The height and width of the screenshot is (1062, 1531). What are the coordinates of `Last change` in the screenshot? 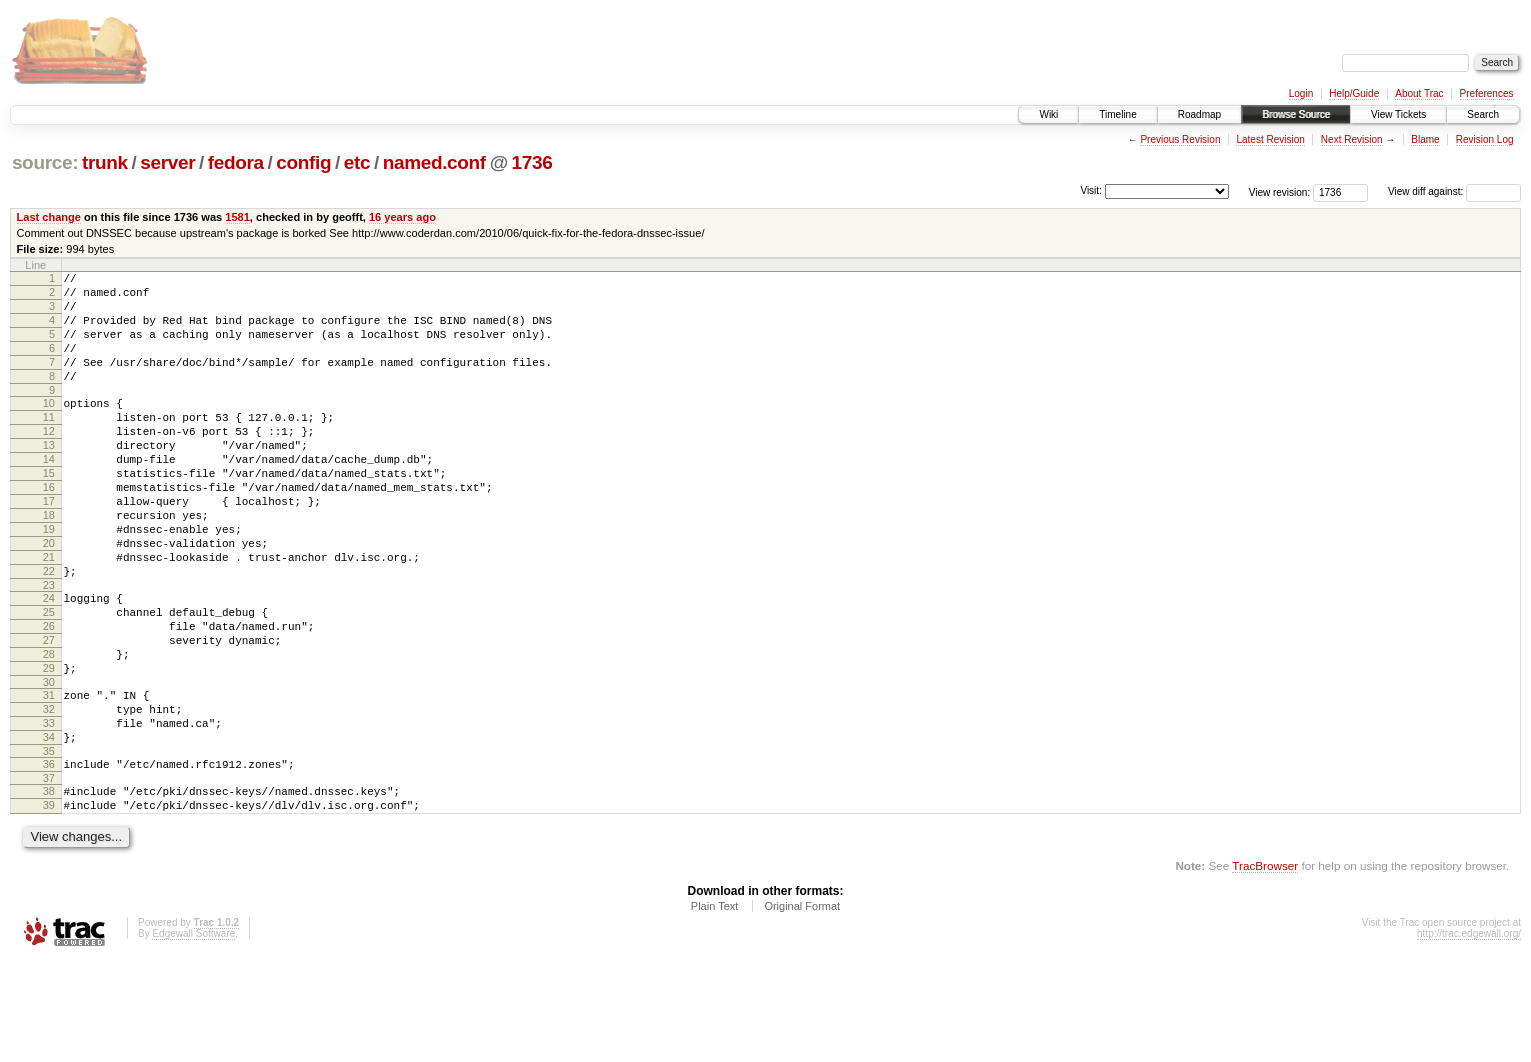 It's located at (49, 217).